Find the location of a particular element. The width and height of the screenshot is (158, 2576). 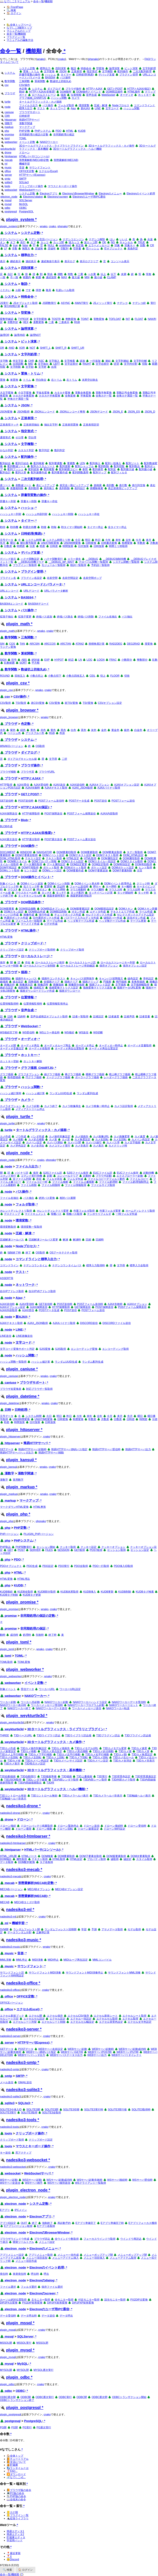

塗色設定 is located at coordinates (148, 978).